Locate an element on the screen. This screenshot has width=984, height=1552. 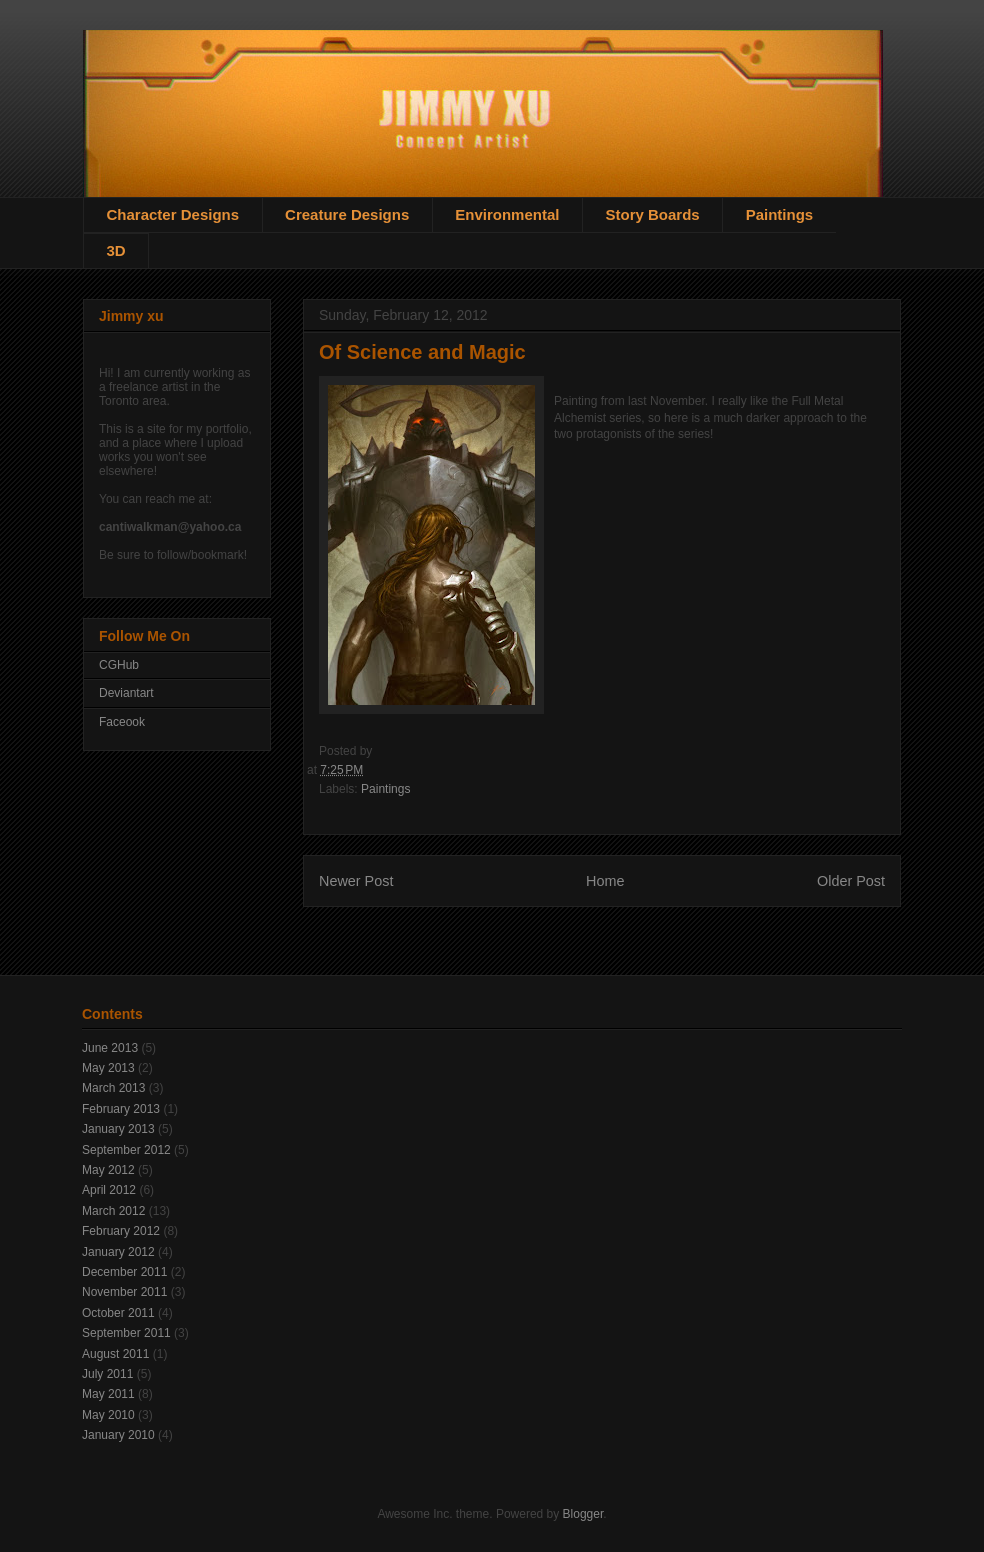
March 2013 is located at coordinates (113, 1088).